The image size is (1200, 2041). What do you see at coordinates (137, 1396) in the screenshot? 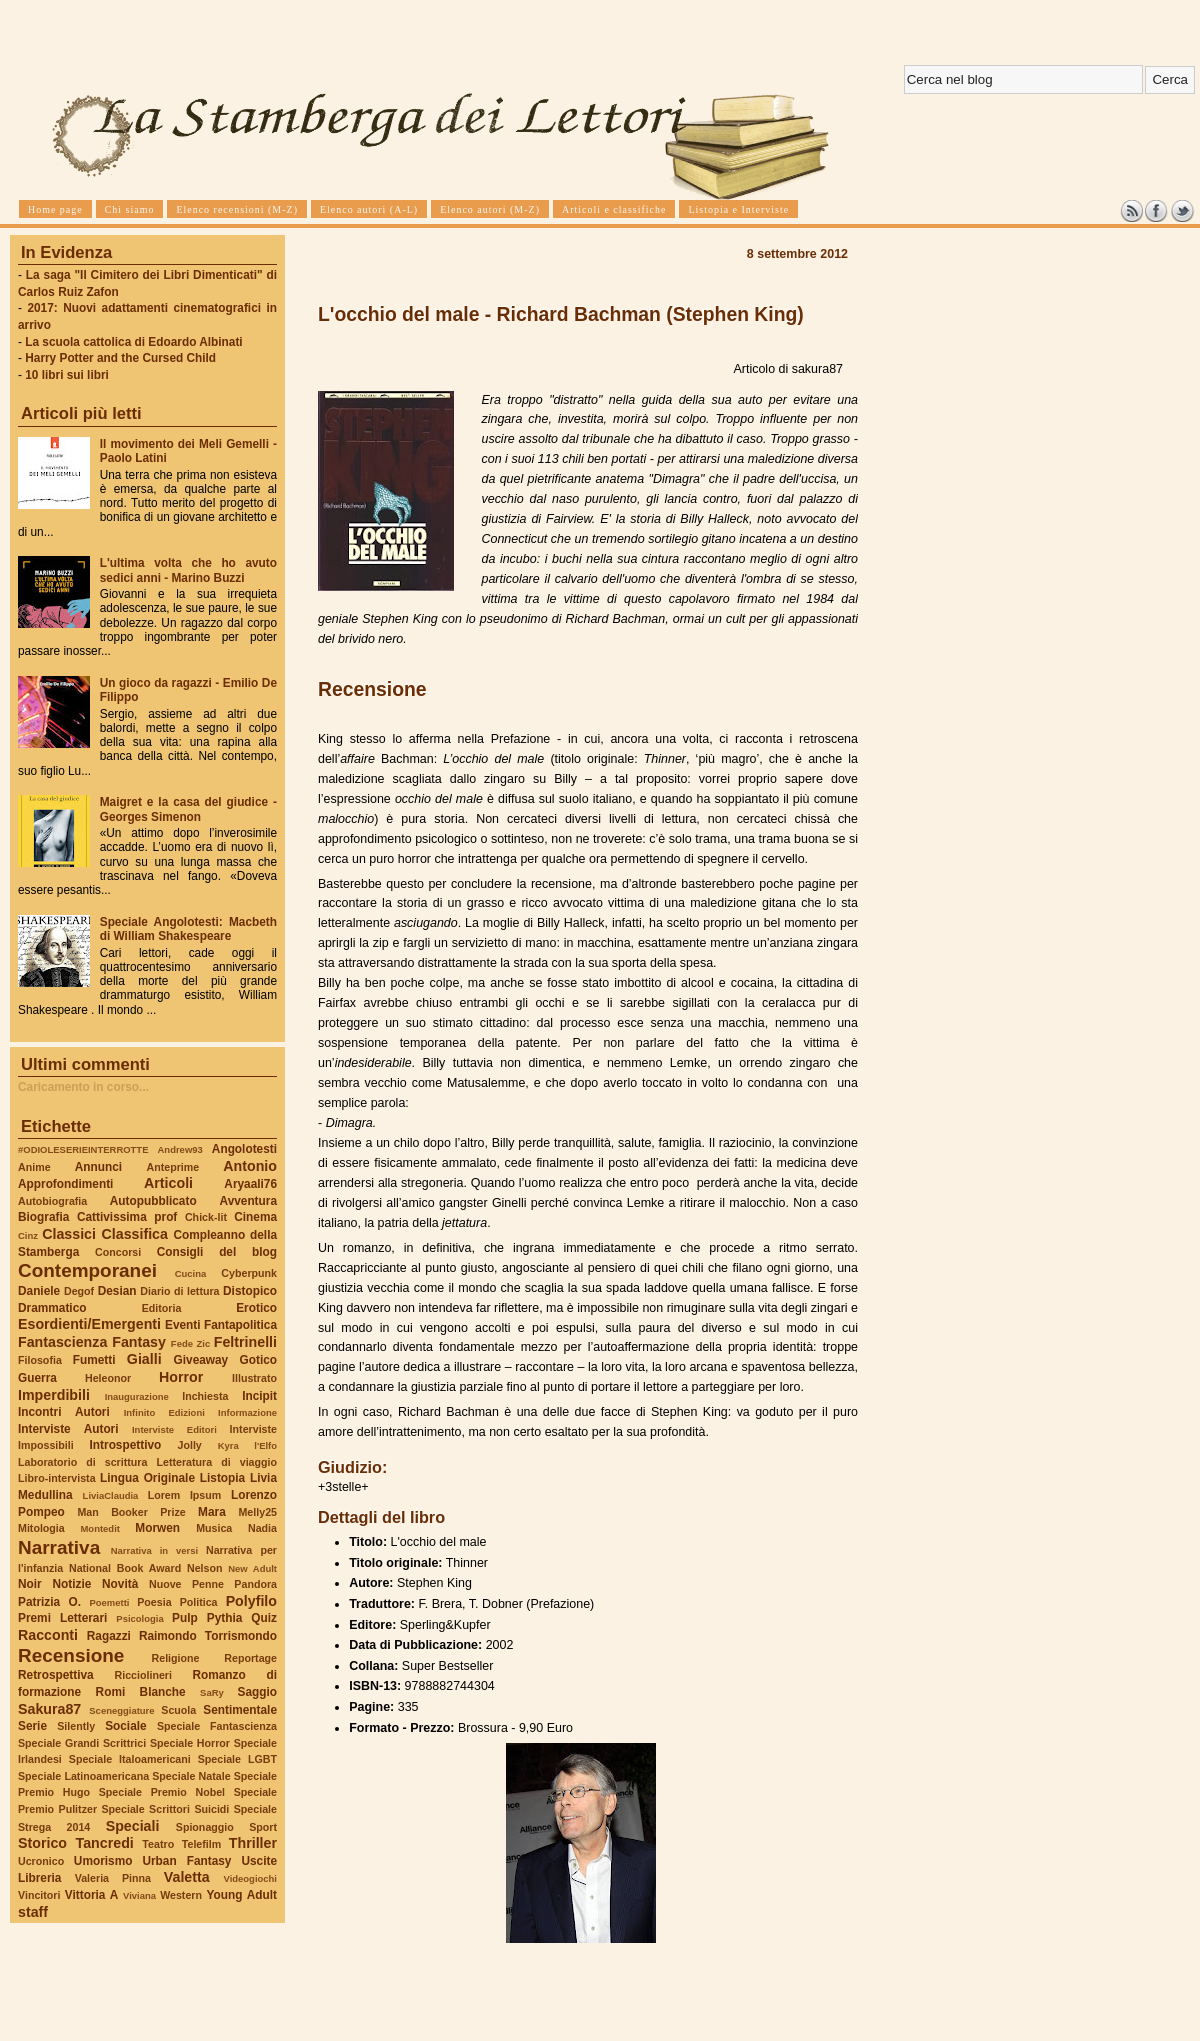
I see `Inaugurazione` at bounding box center [137, 1396].